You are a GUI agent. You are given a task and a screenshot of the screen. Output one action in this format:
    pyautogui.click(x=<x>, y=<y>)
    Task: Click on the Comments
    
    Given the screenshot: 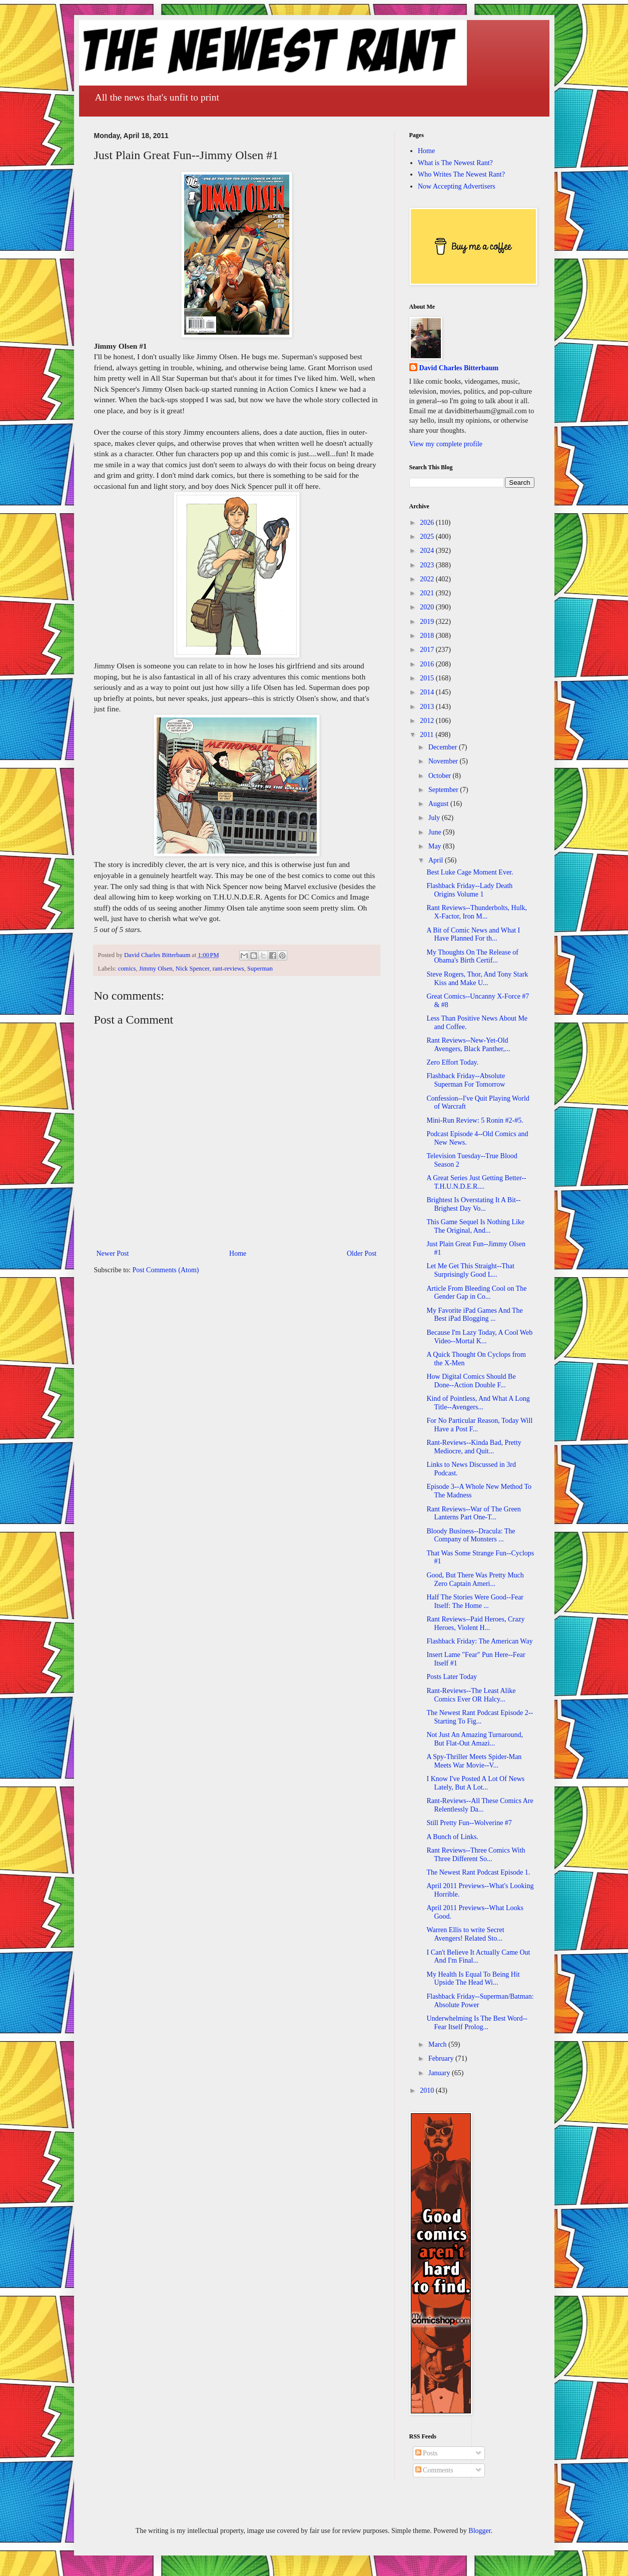 What is the action you would take?
    pyautogui.click(x=434, y=2470)
    